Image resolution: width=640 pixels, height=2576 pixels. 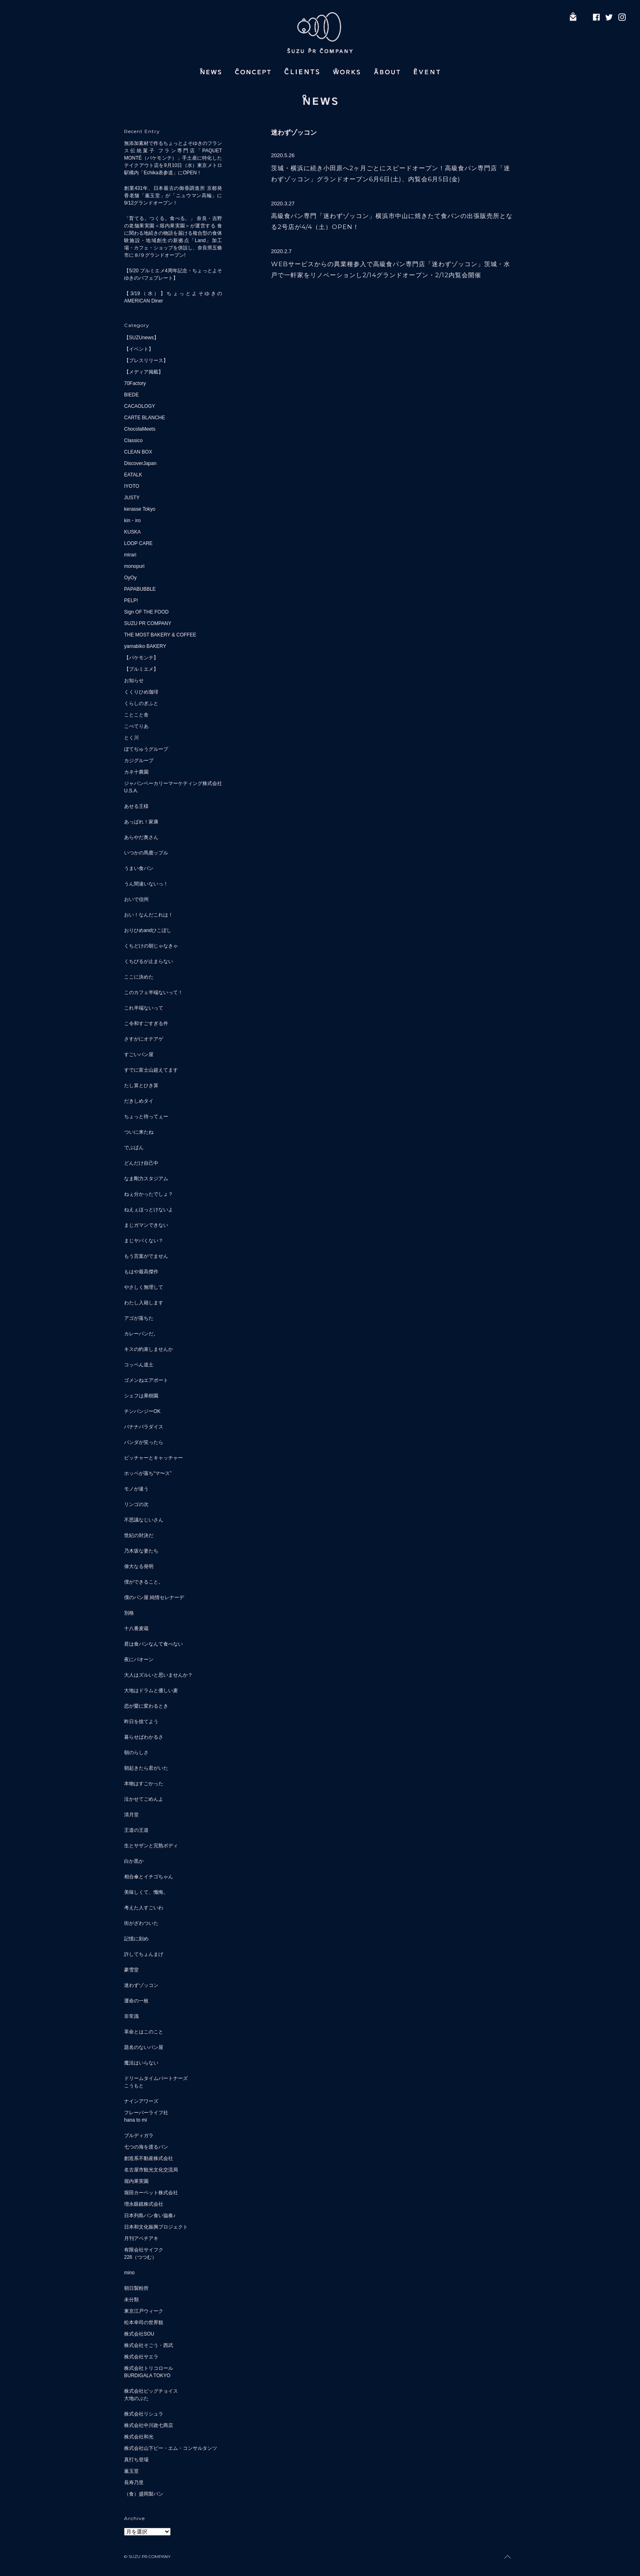 What do you see at coordinates (135, 2120) in the screenshot?
I see `hana to mi` at bounding box center [135, 2120].